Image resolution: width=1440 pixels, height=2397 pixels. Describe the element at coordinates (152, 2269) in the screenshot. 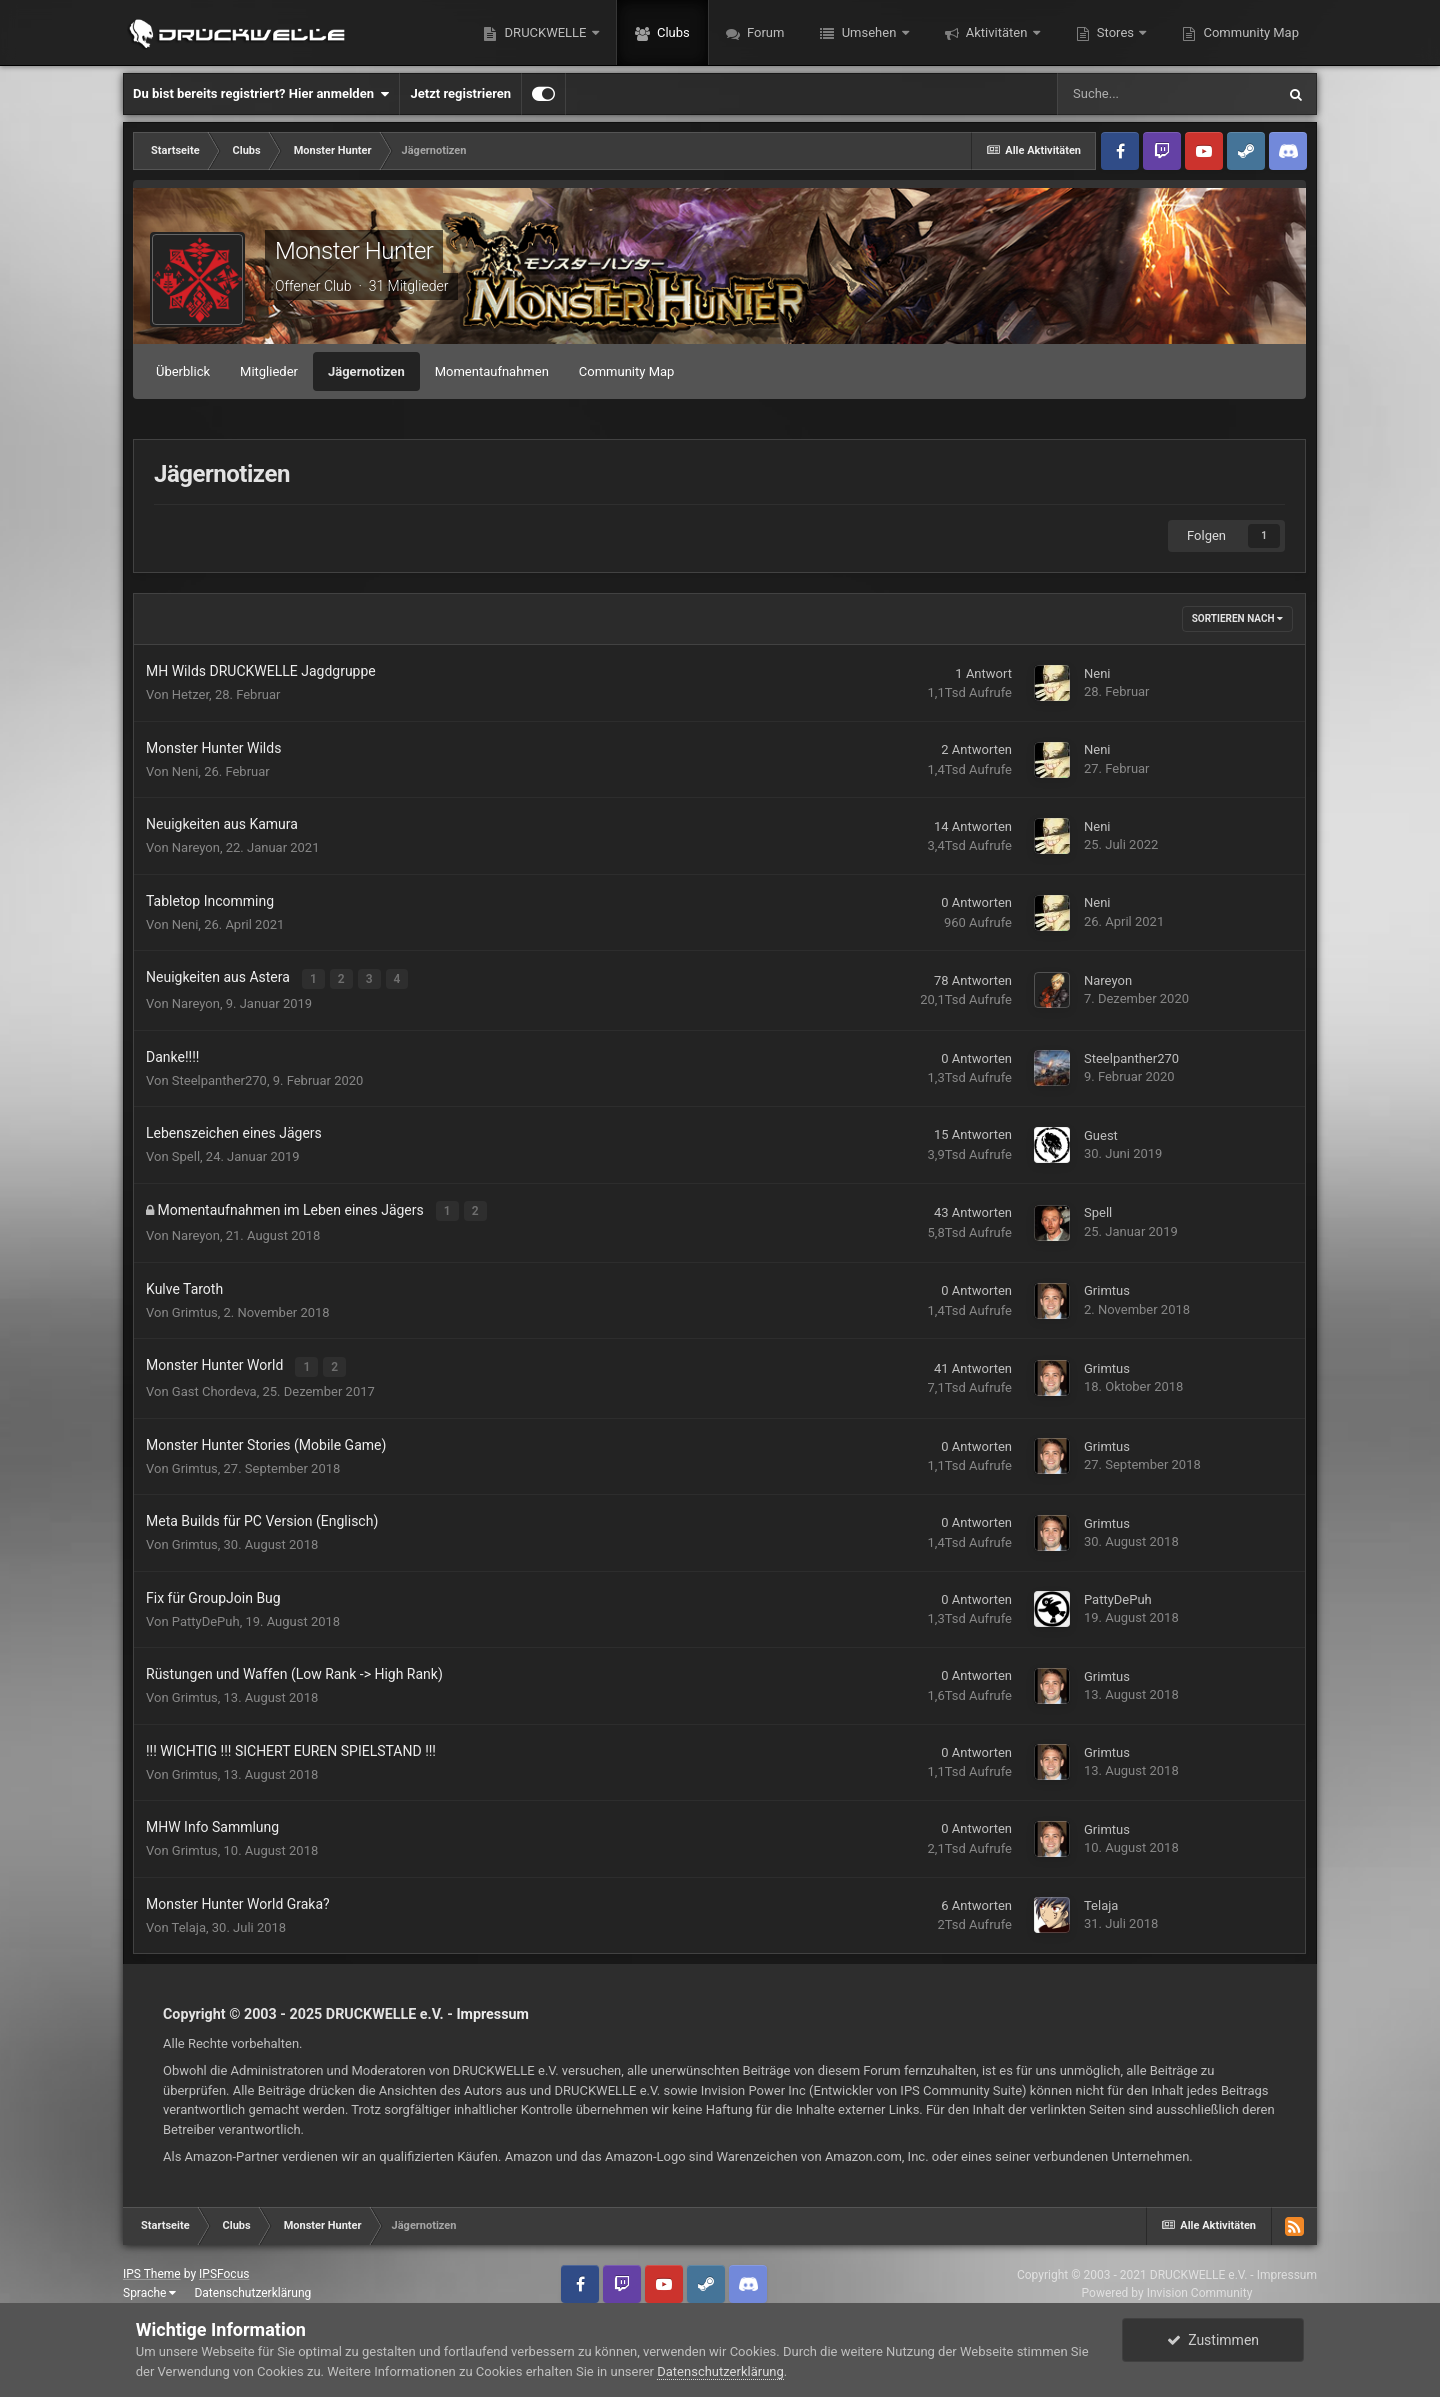

I see `IPS Theme` at that location.